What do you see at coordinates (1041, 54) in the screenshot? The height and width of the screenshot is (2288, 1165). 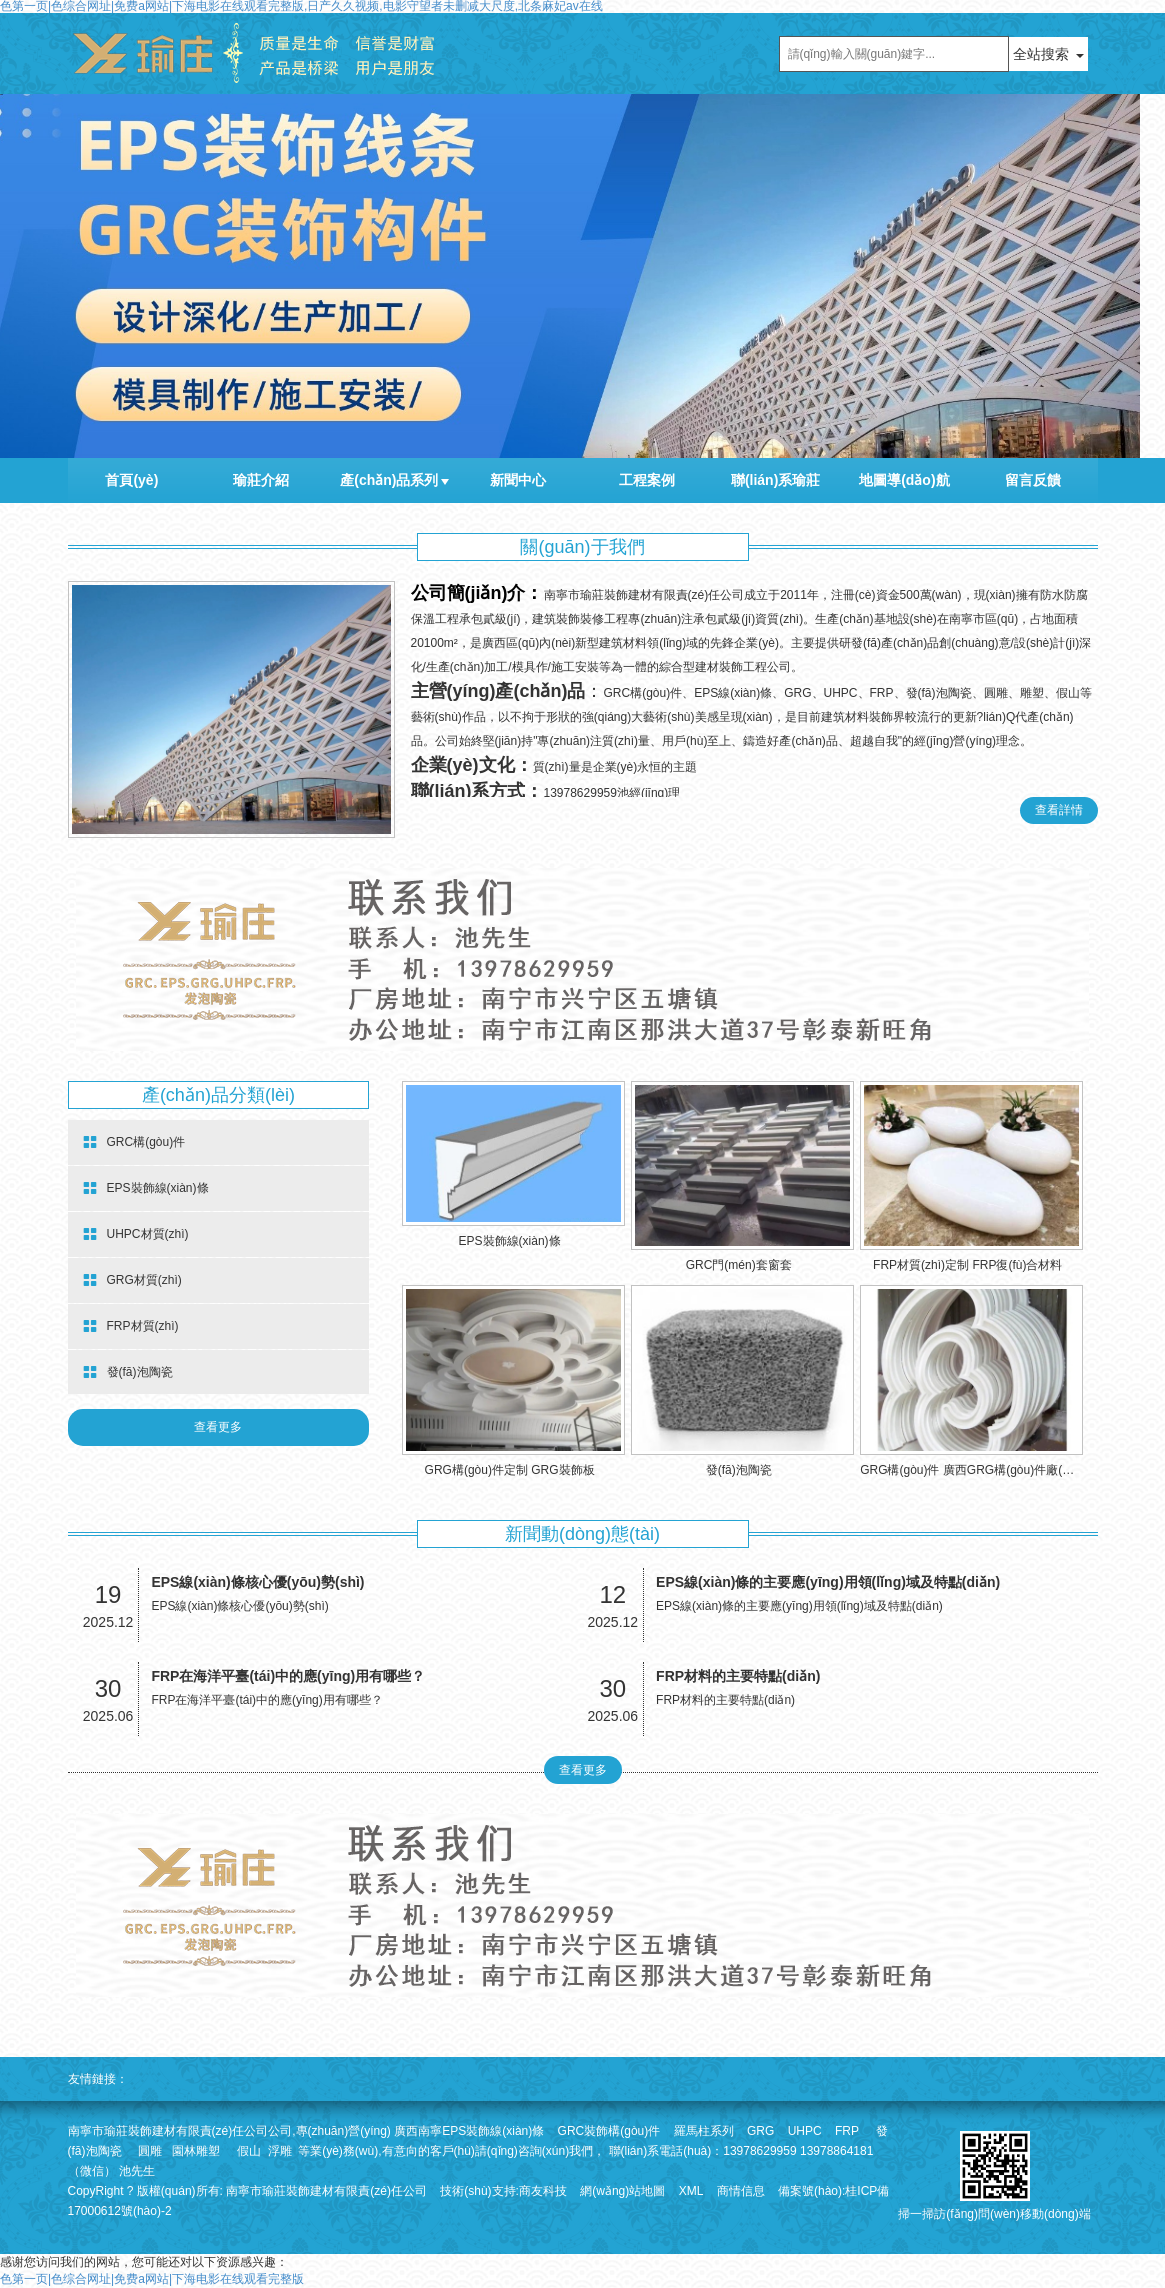 I see `全站搜索` at bounding box center [1041, 54].